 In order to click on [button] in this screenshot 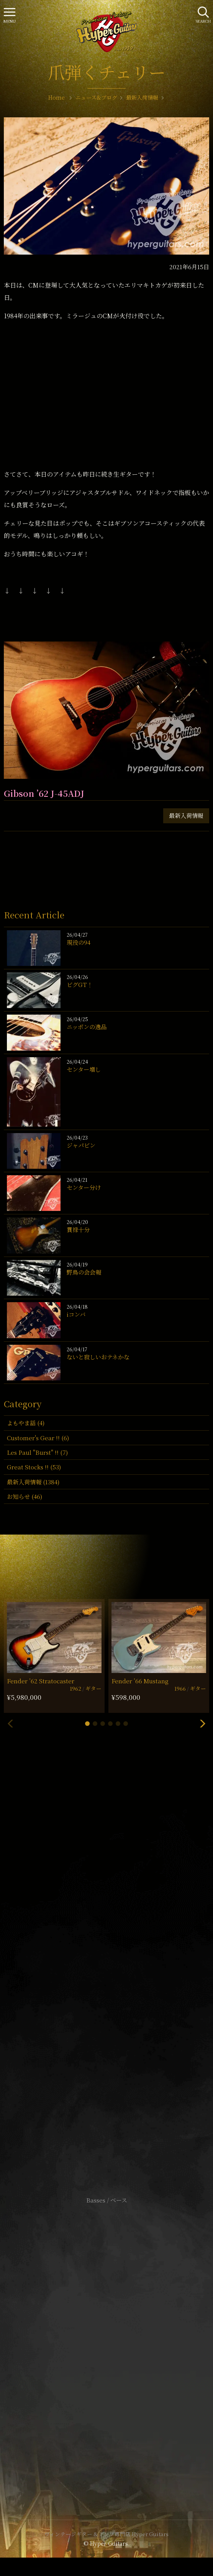, I will do `click(87, 1723)`.